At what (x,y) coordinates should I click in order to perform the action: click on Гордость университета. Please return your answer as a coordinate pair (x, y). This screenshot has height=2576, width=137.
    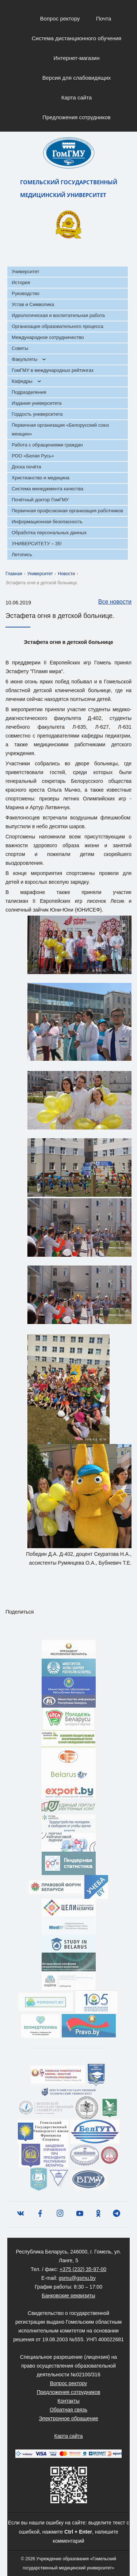
    Looking at the image, I should click on (37, 414).